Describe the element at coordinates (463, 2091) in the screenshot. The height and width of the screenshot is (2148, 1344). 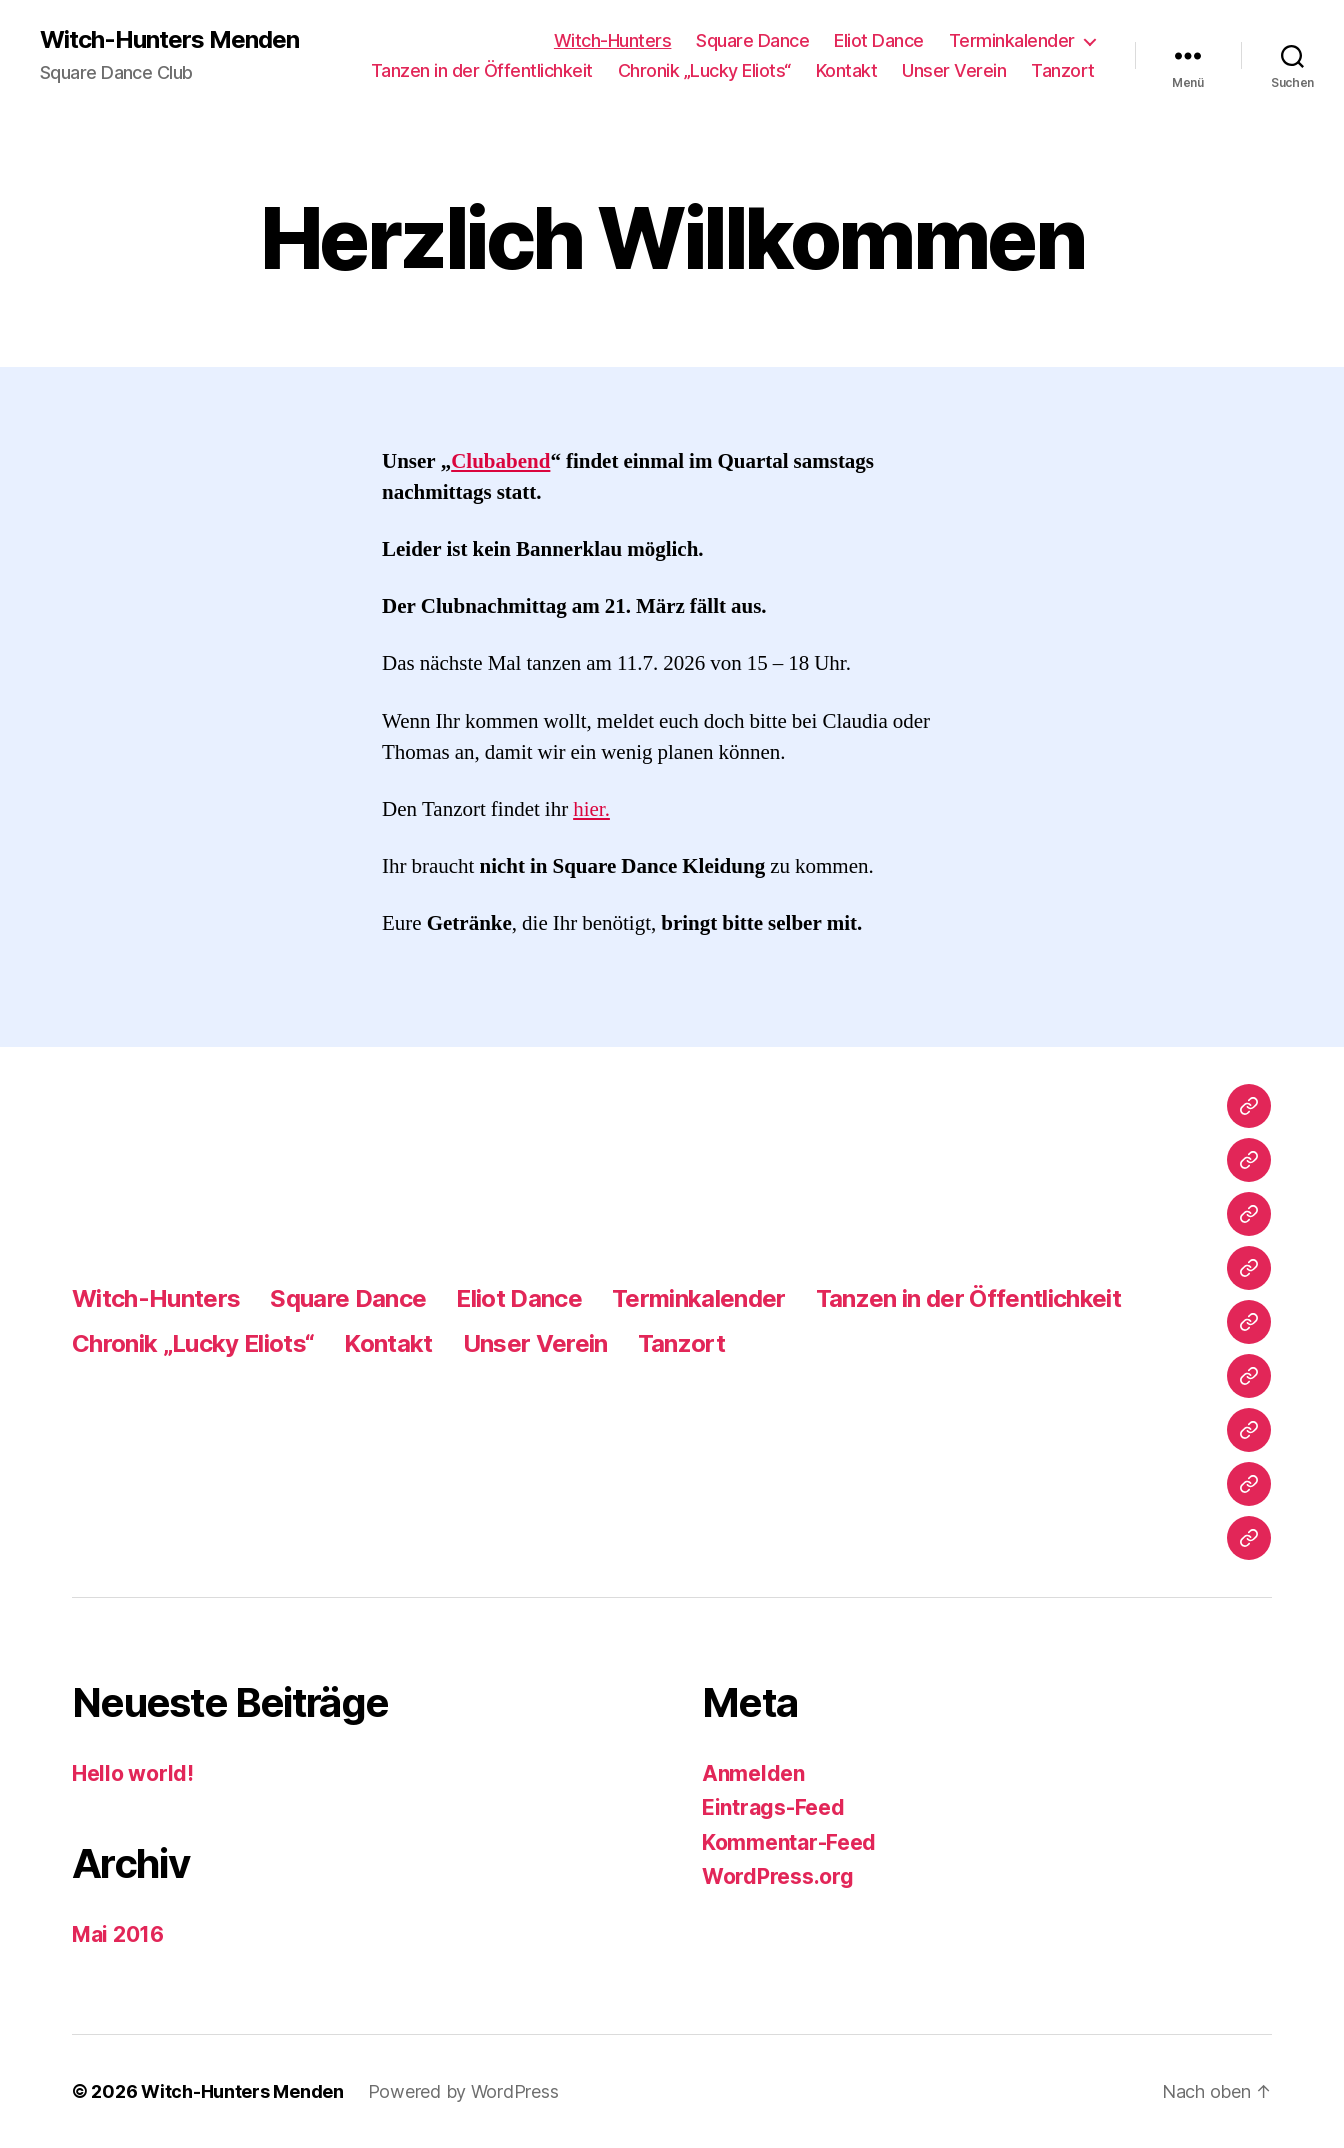
I see `Powered by WordPress` at that location.